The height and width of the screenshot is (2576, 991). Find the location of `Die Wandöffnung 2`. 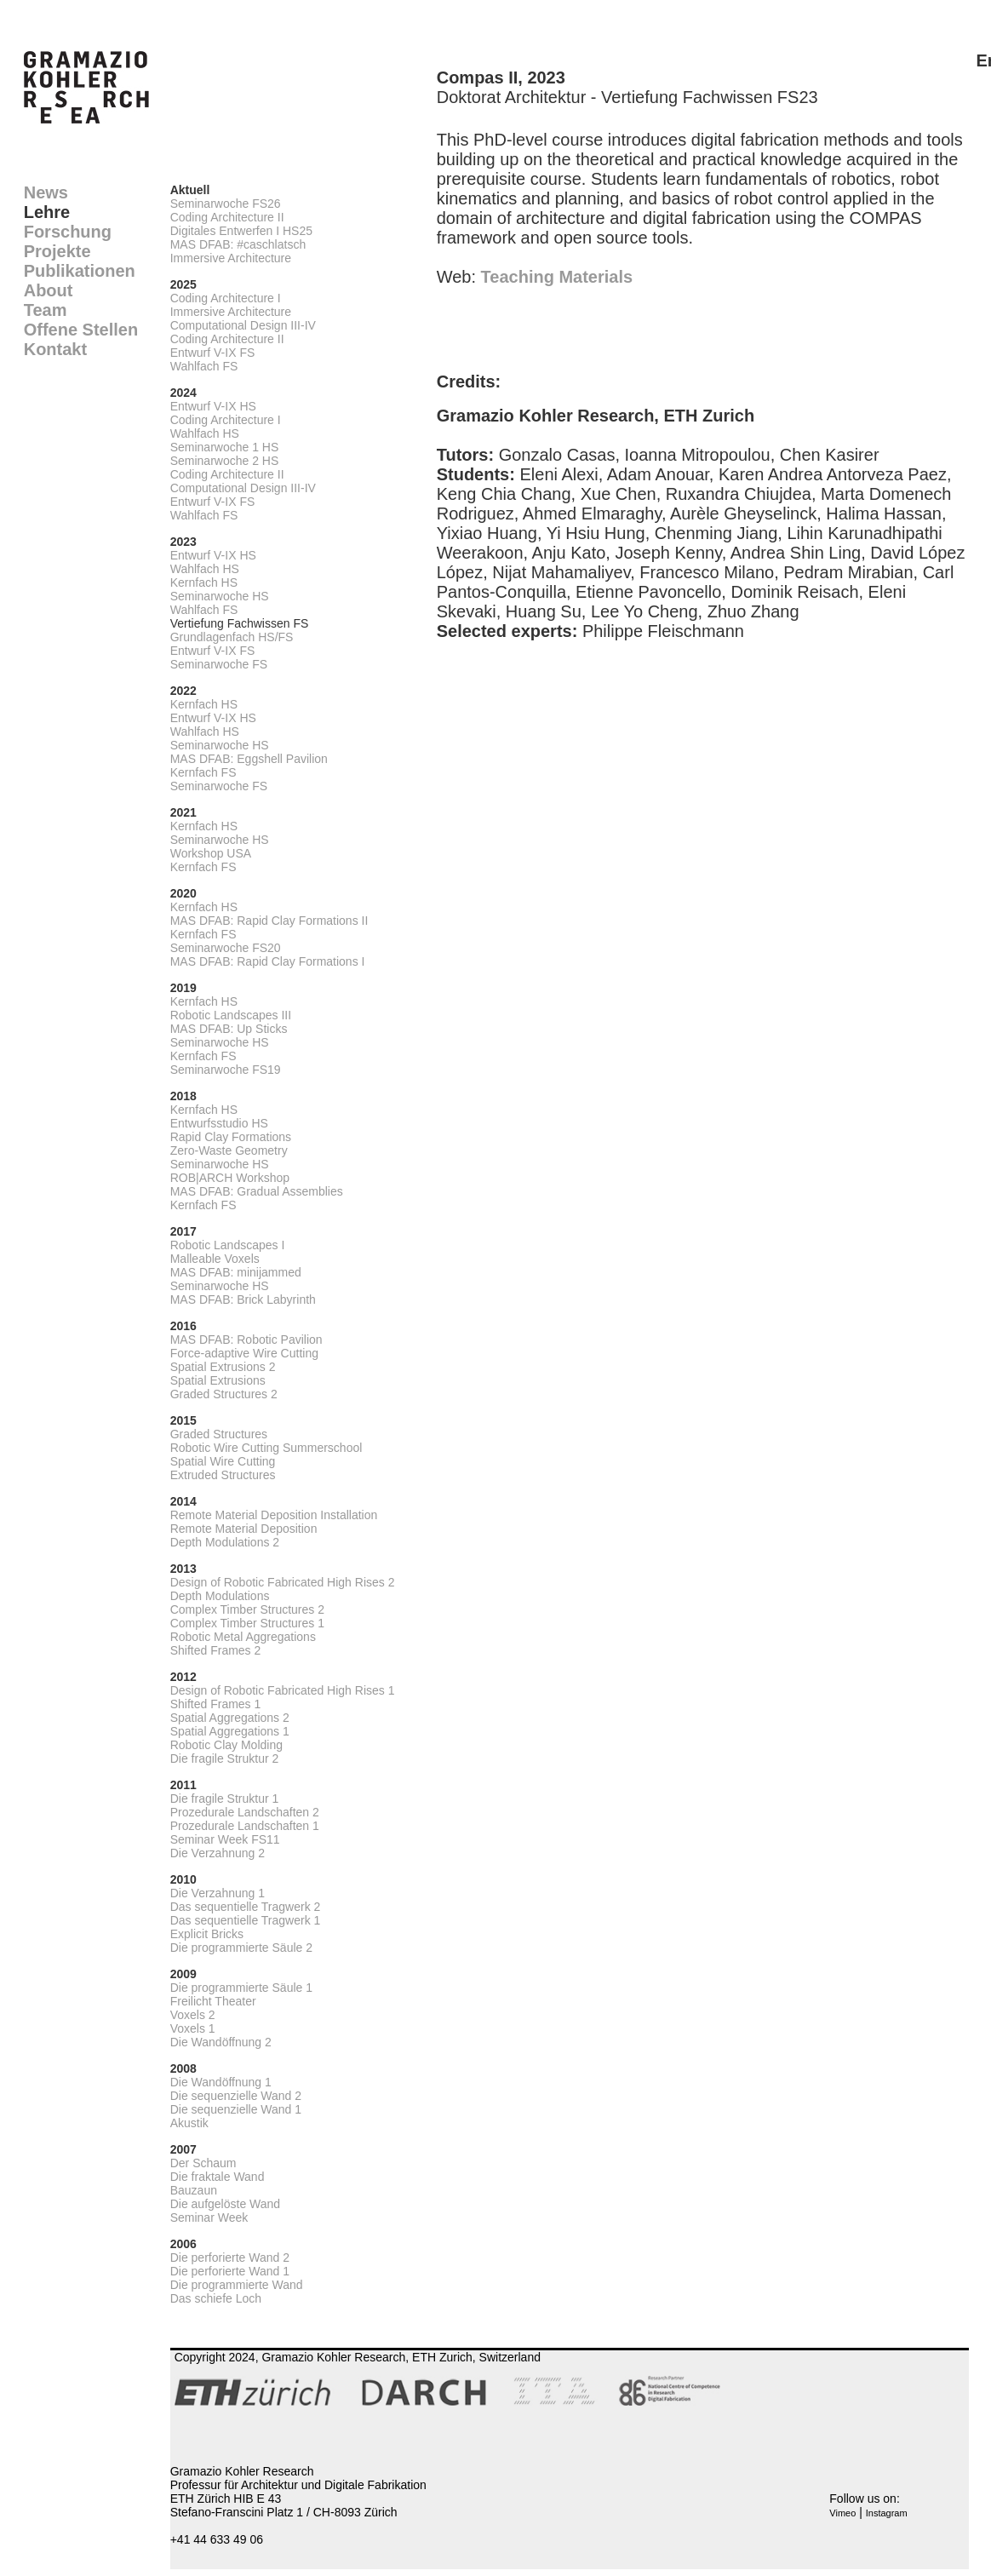

Die Wandöffnung 2 is located at coordinates (221, 2042).